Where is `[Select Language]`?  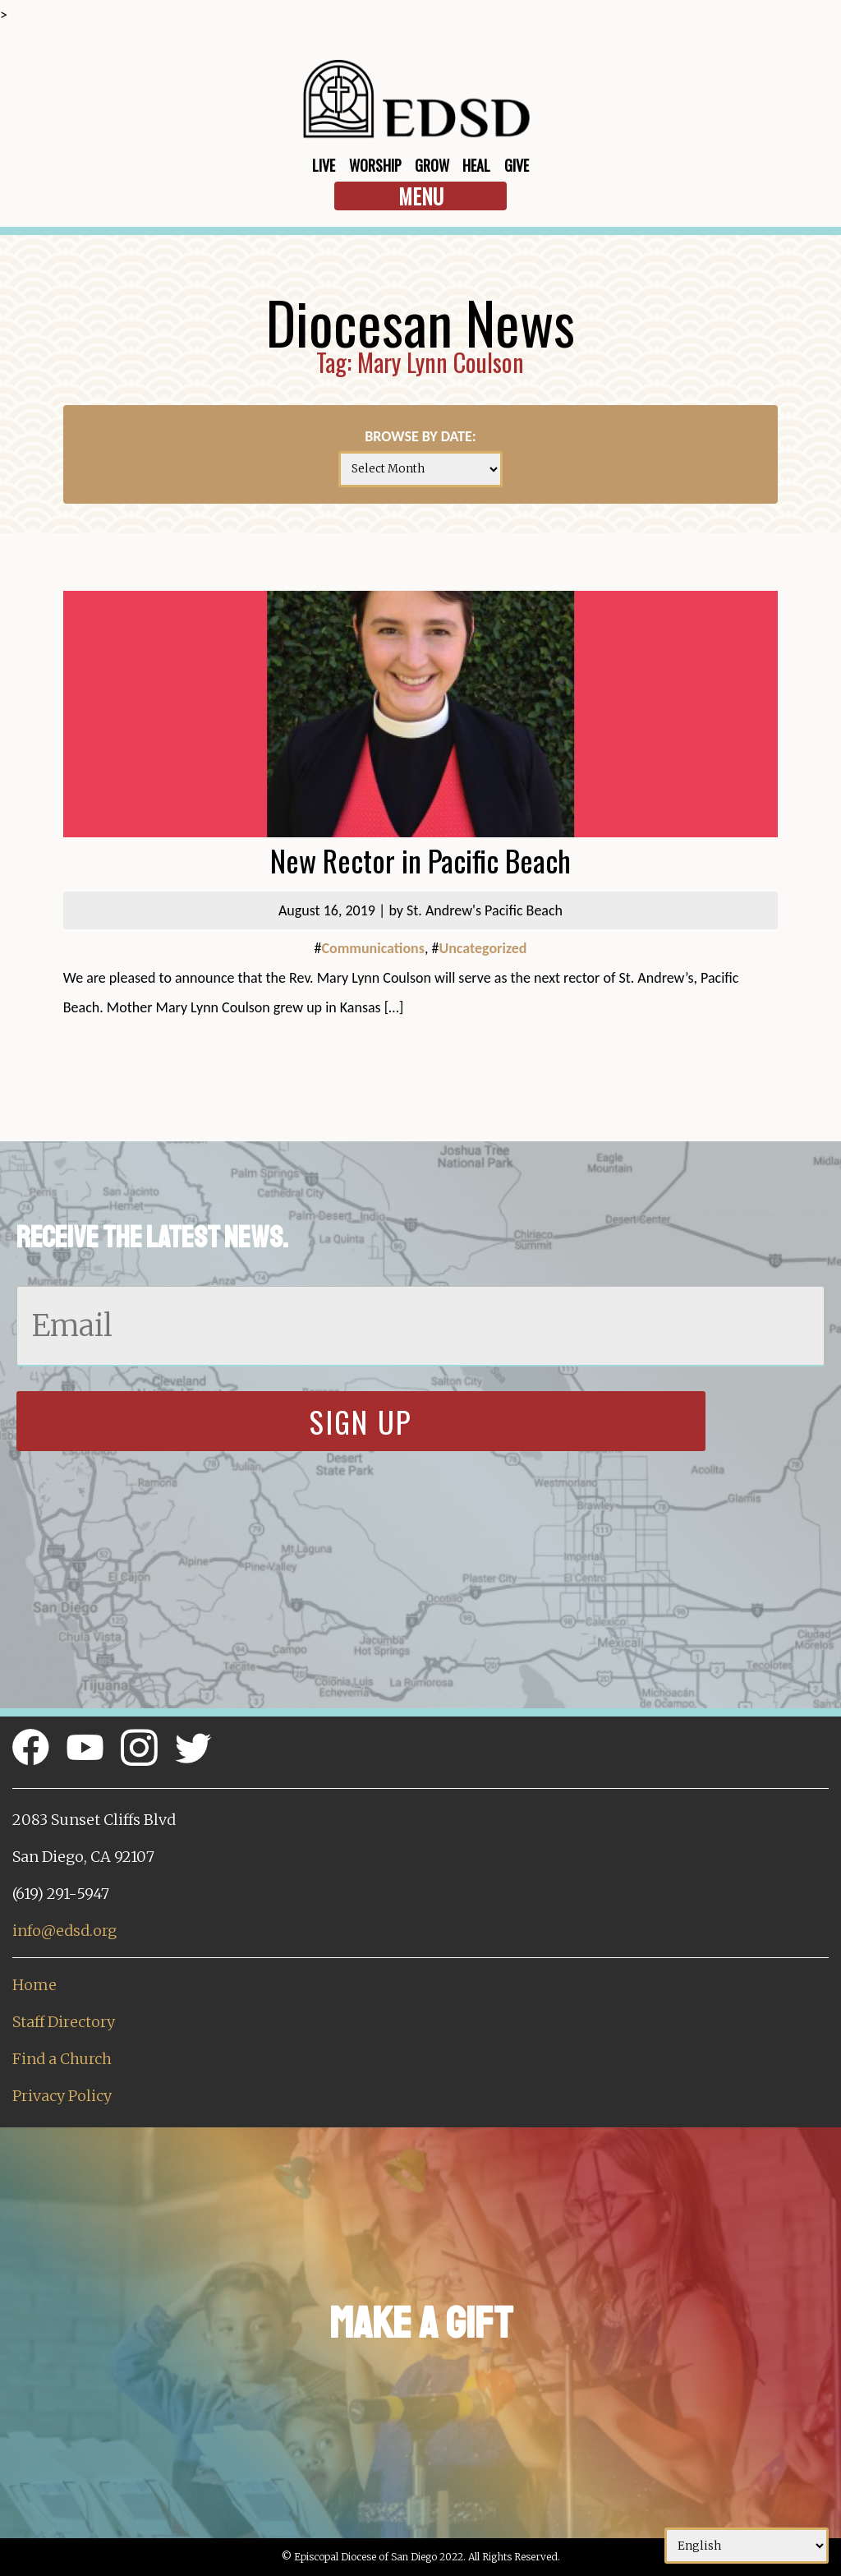 [Select Language] is located at coordinates (746, 2546).